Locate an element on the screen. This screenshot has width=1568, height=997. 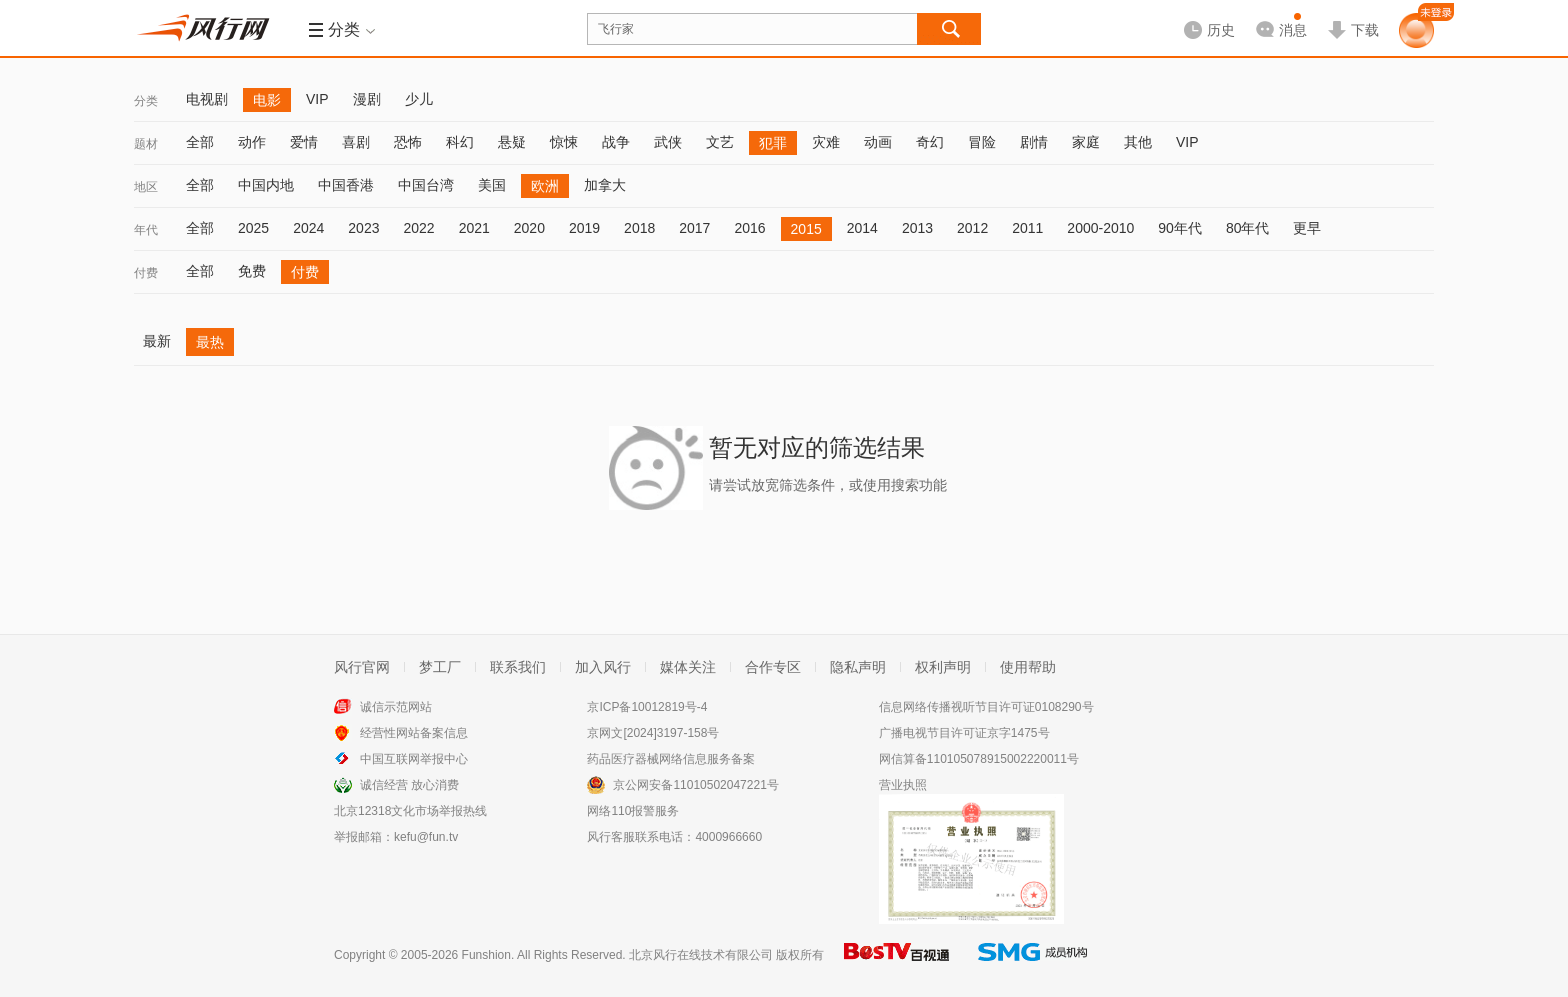
90年代 is located at coordinates (1180, 228).